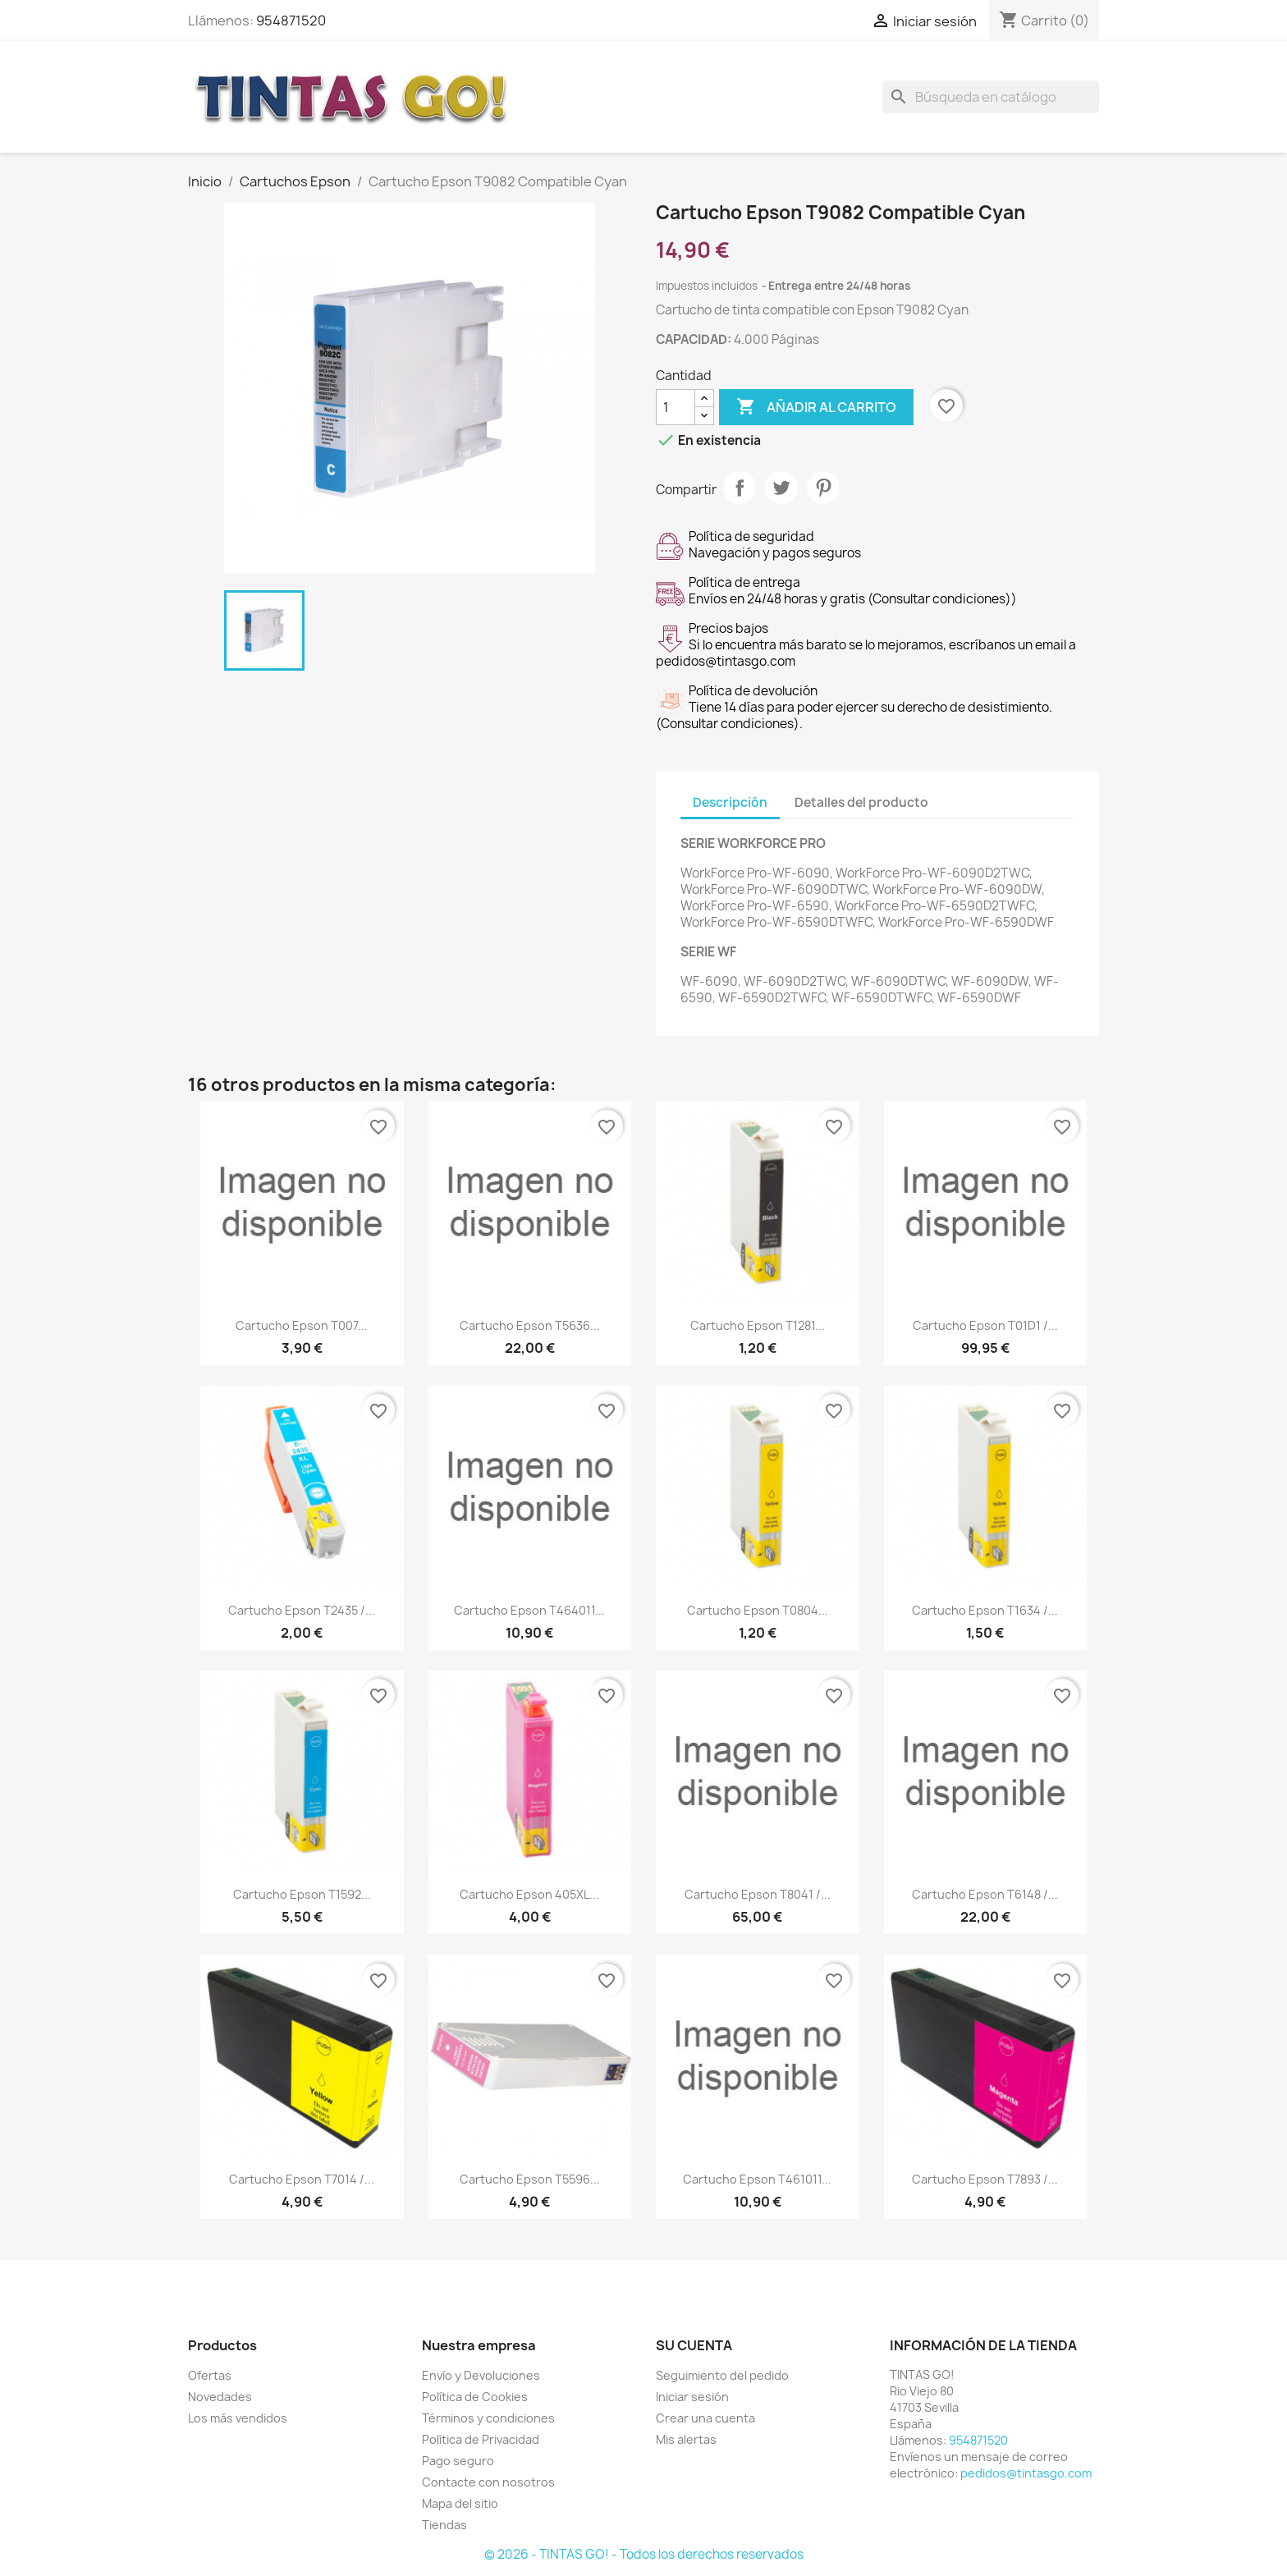 The image size is (1287, 2576). What do you see at coordinates (823, 487) in the screenshot?
I see `Pinterest` at bounding box center [823, 487].